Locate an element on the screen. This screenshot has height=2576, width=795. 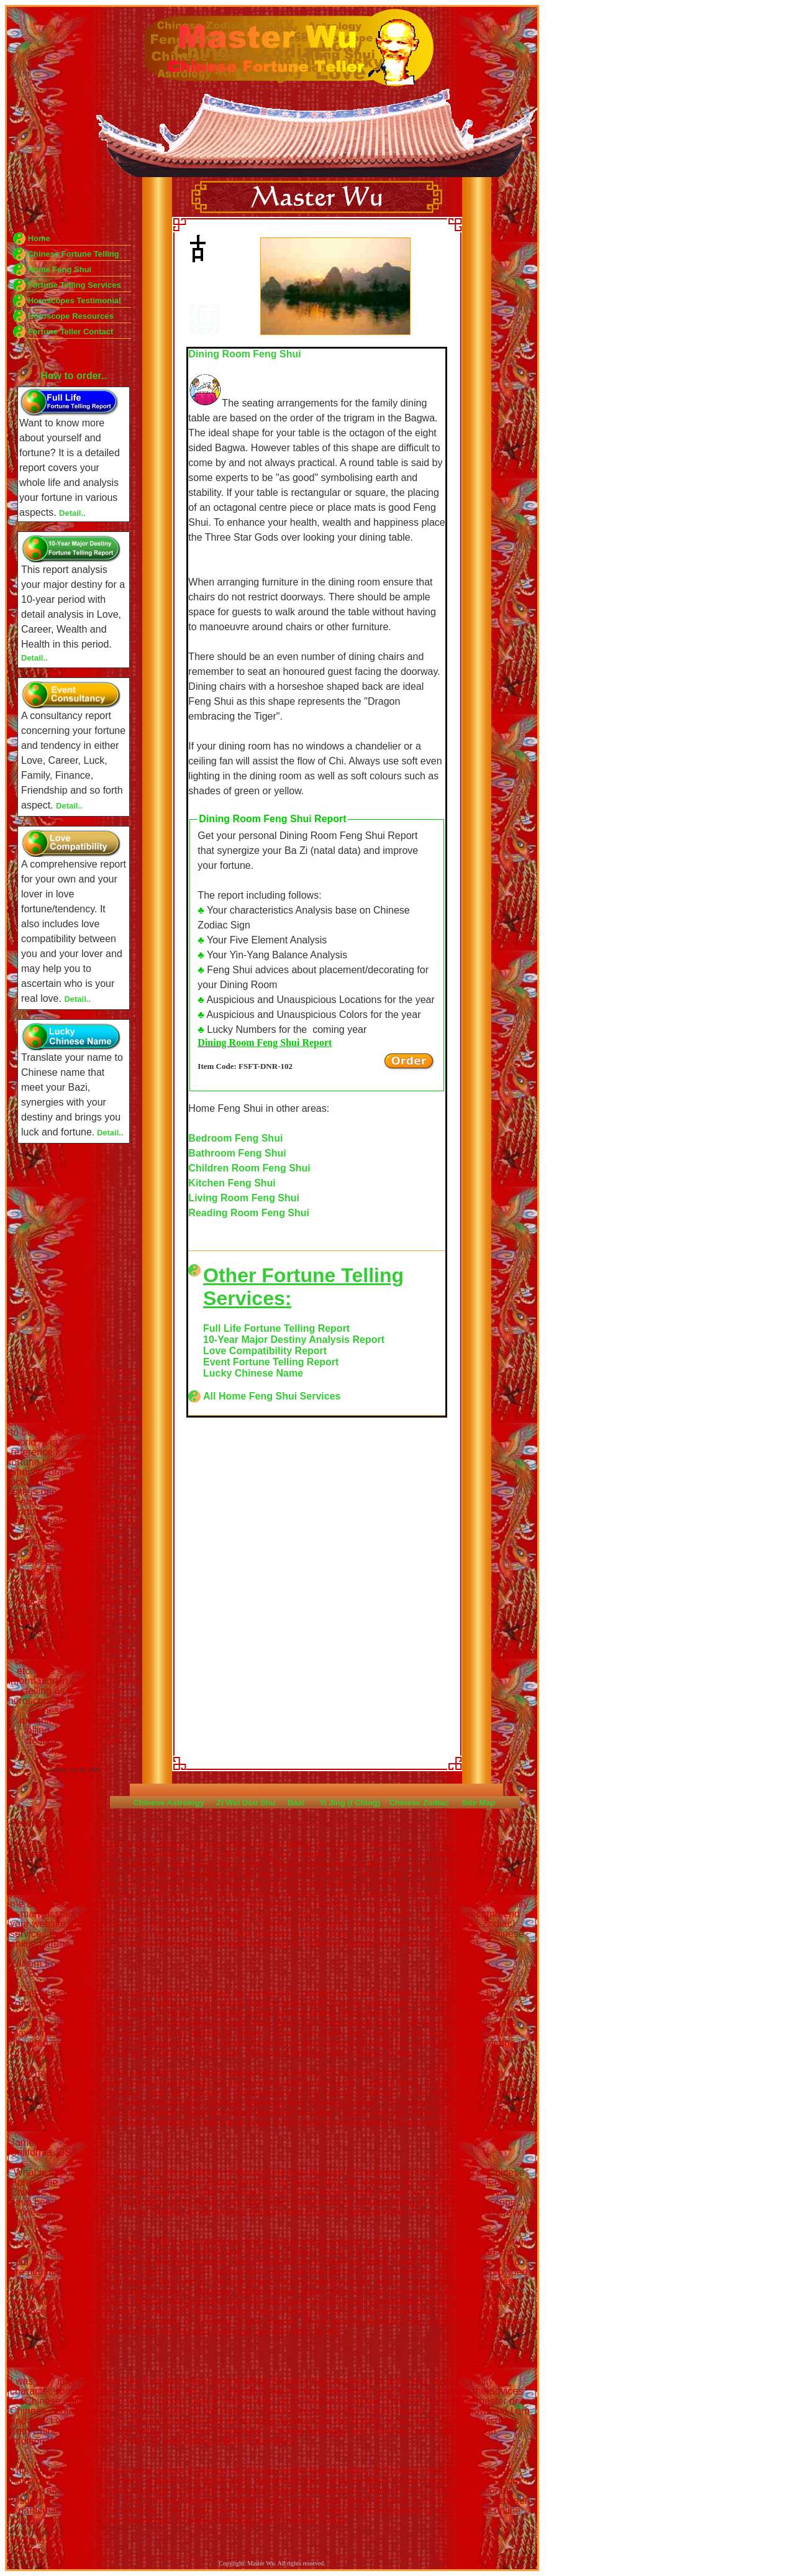
Fortune Telling Services is located at coordinates (74, 285).